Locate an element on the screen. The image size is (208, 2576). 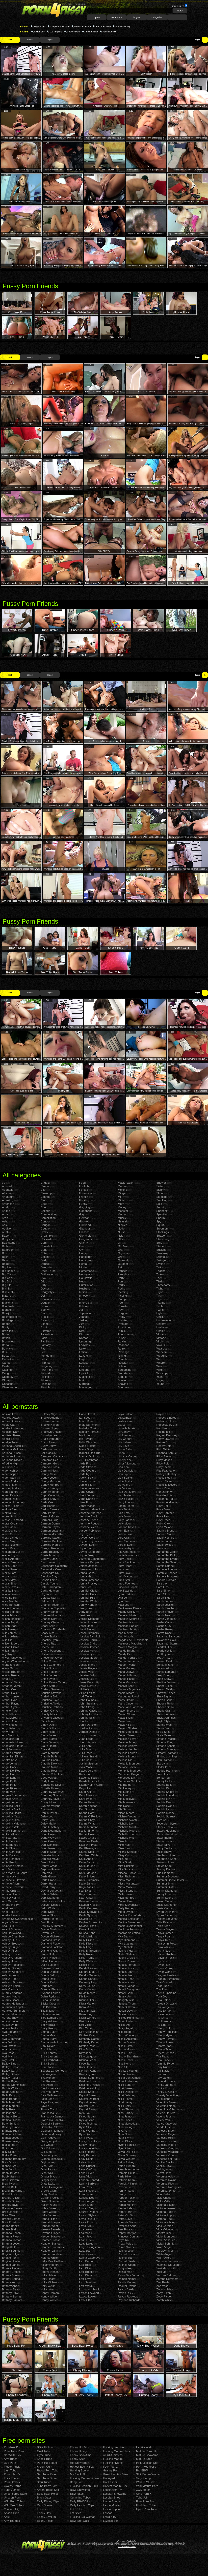
Debi Diamond is located at coordinates (50, 1897).